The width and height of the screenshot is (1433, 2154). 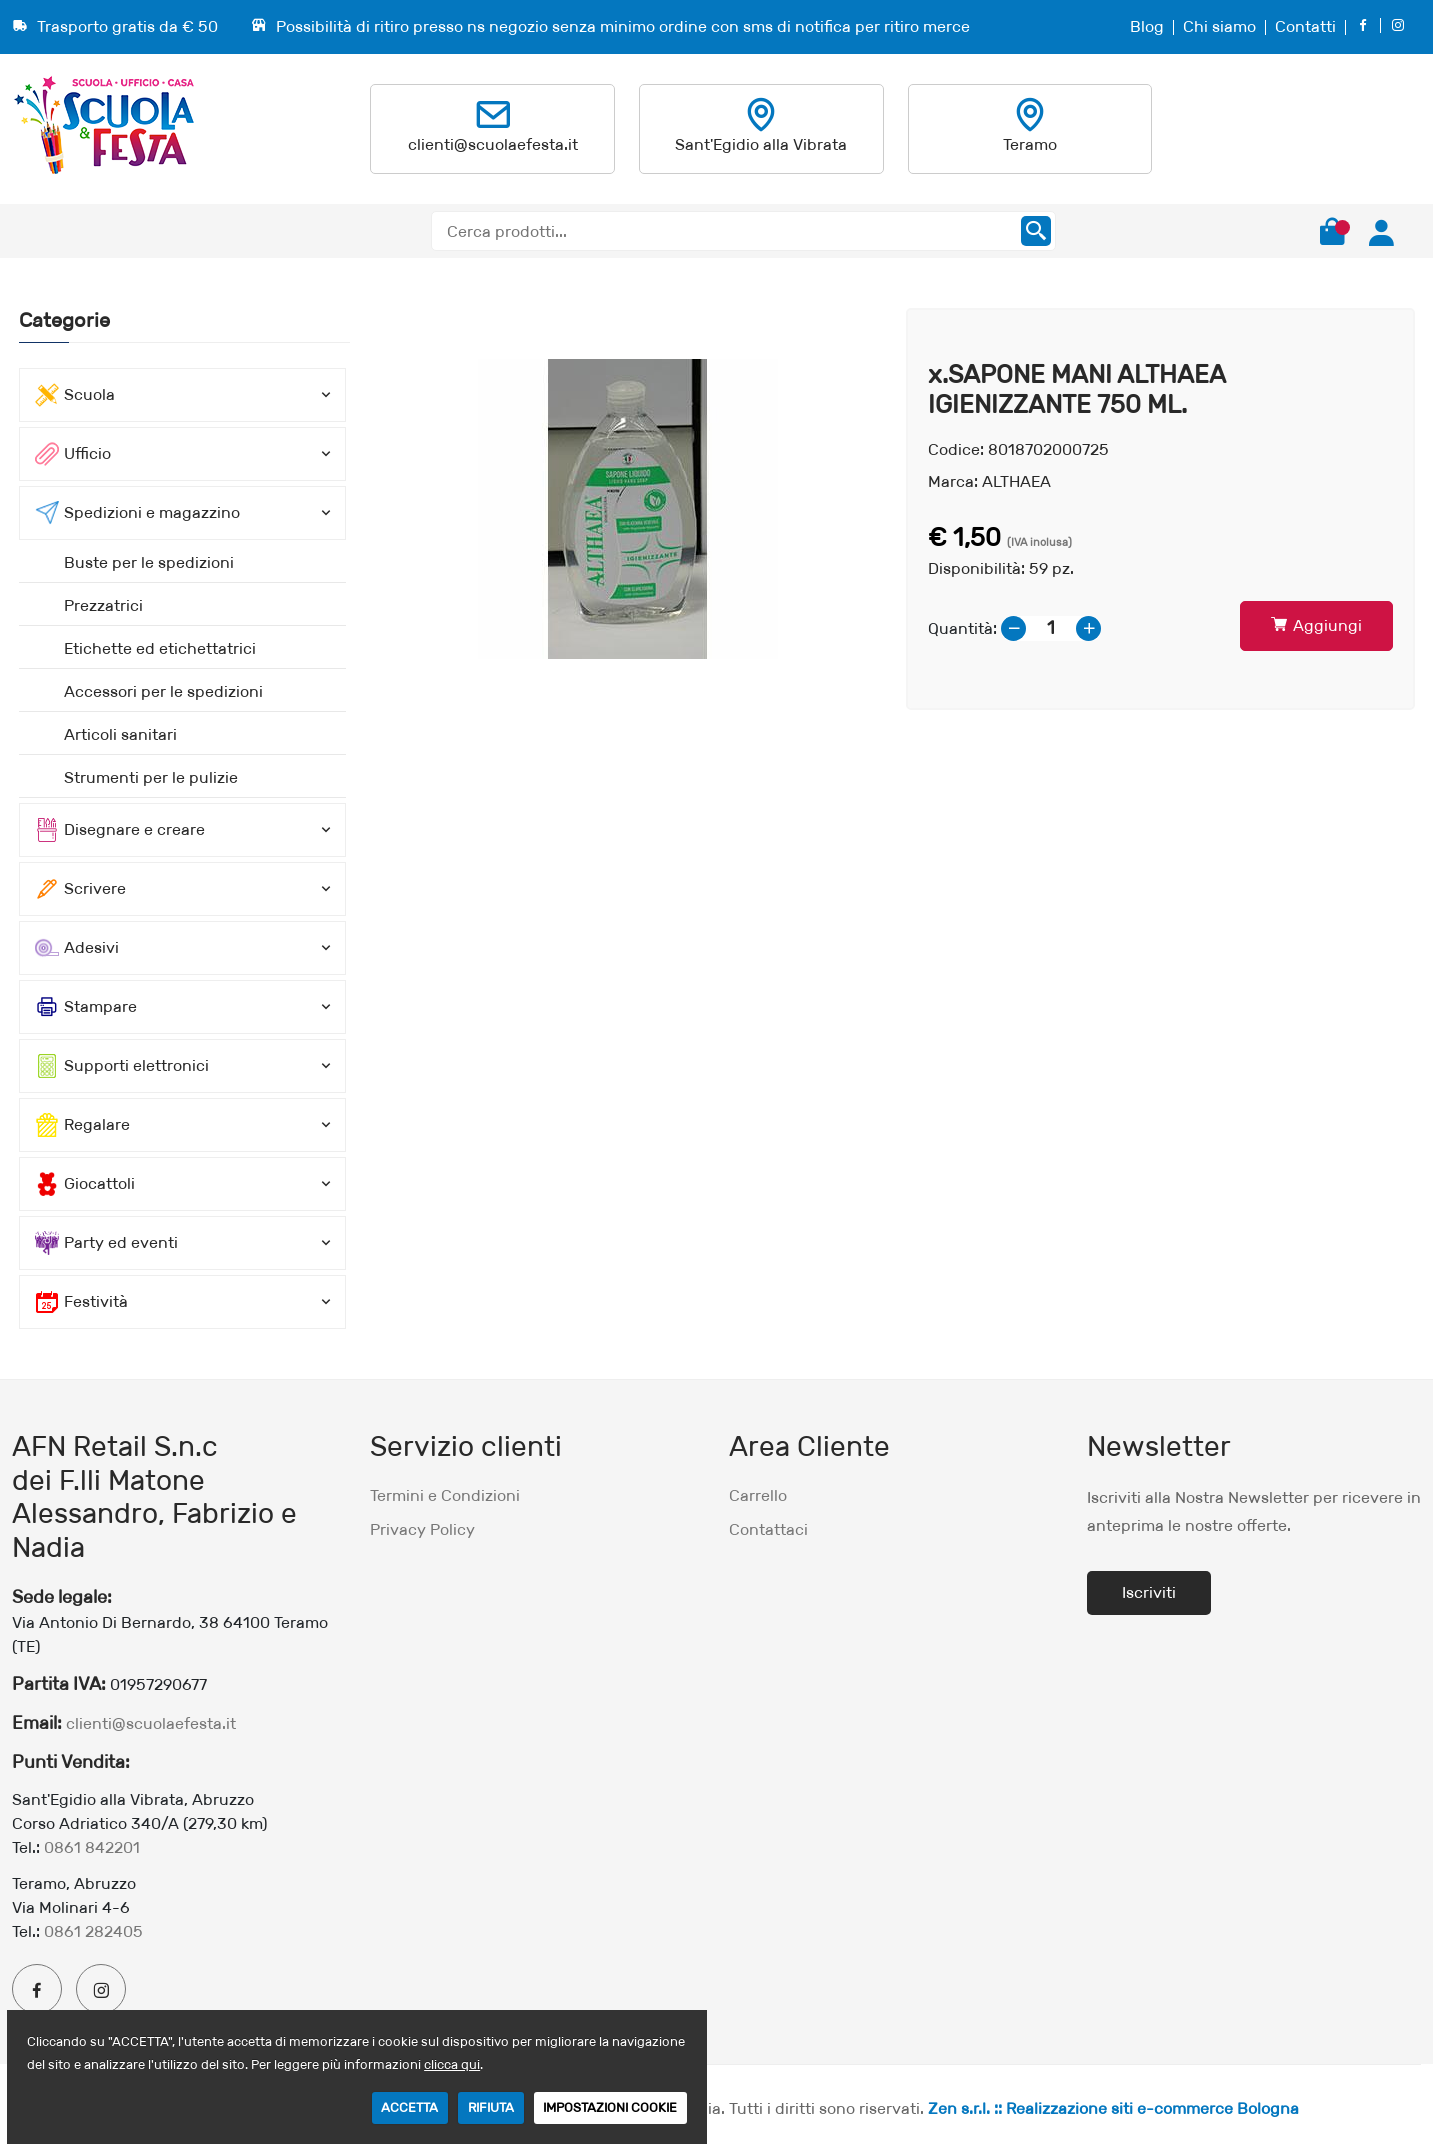 I want to click on Party ed eventi, so click(x=106, y=1243).